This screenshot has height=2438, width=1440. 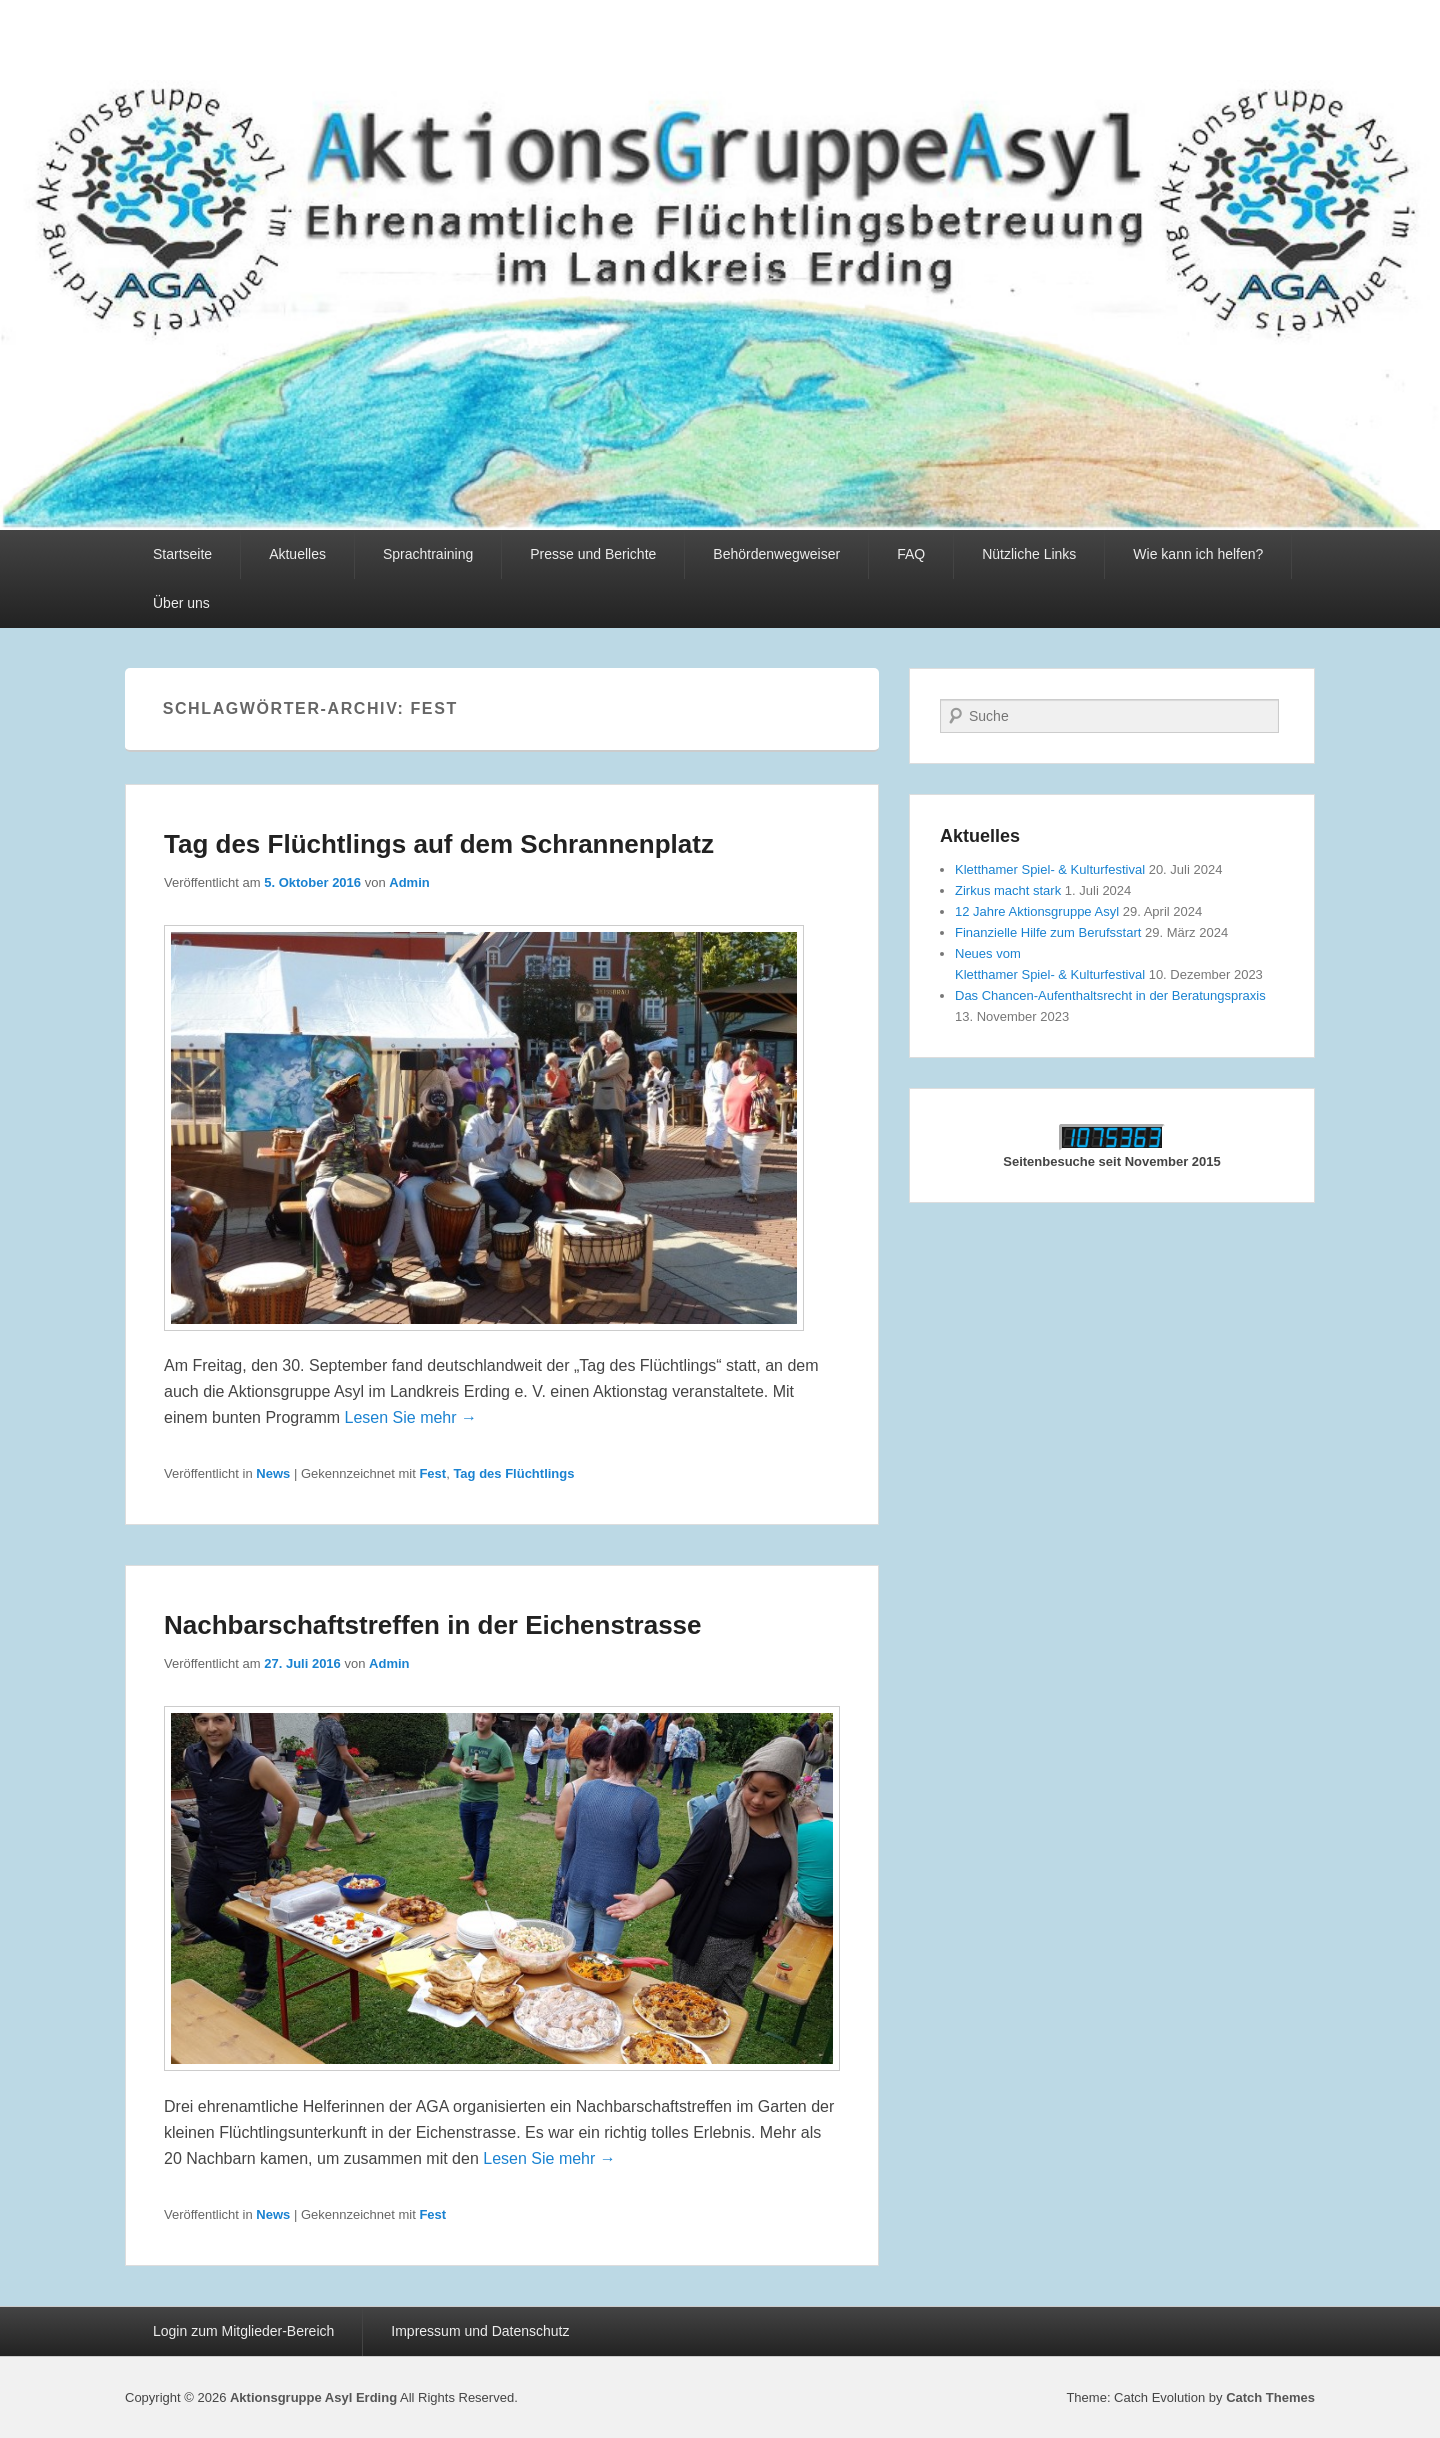 I want to click on Tag des Flüchtlings, so click(x=513, y=1473).